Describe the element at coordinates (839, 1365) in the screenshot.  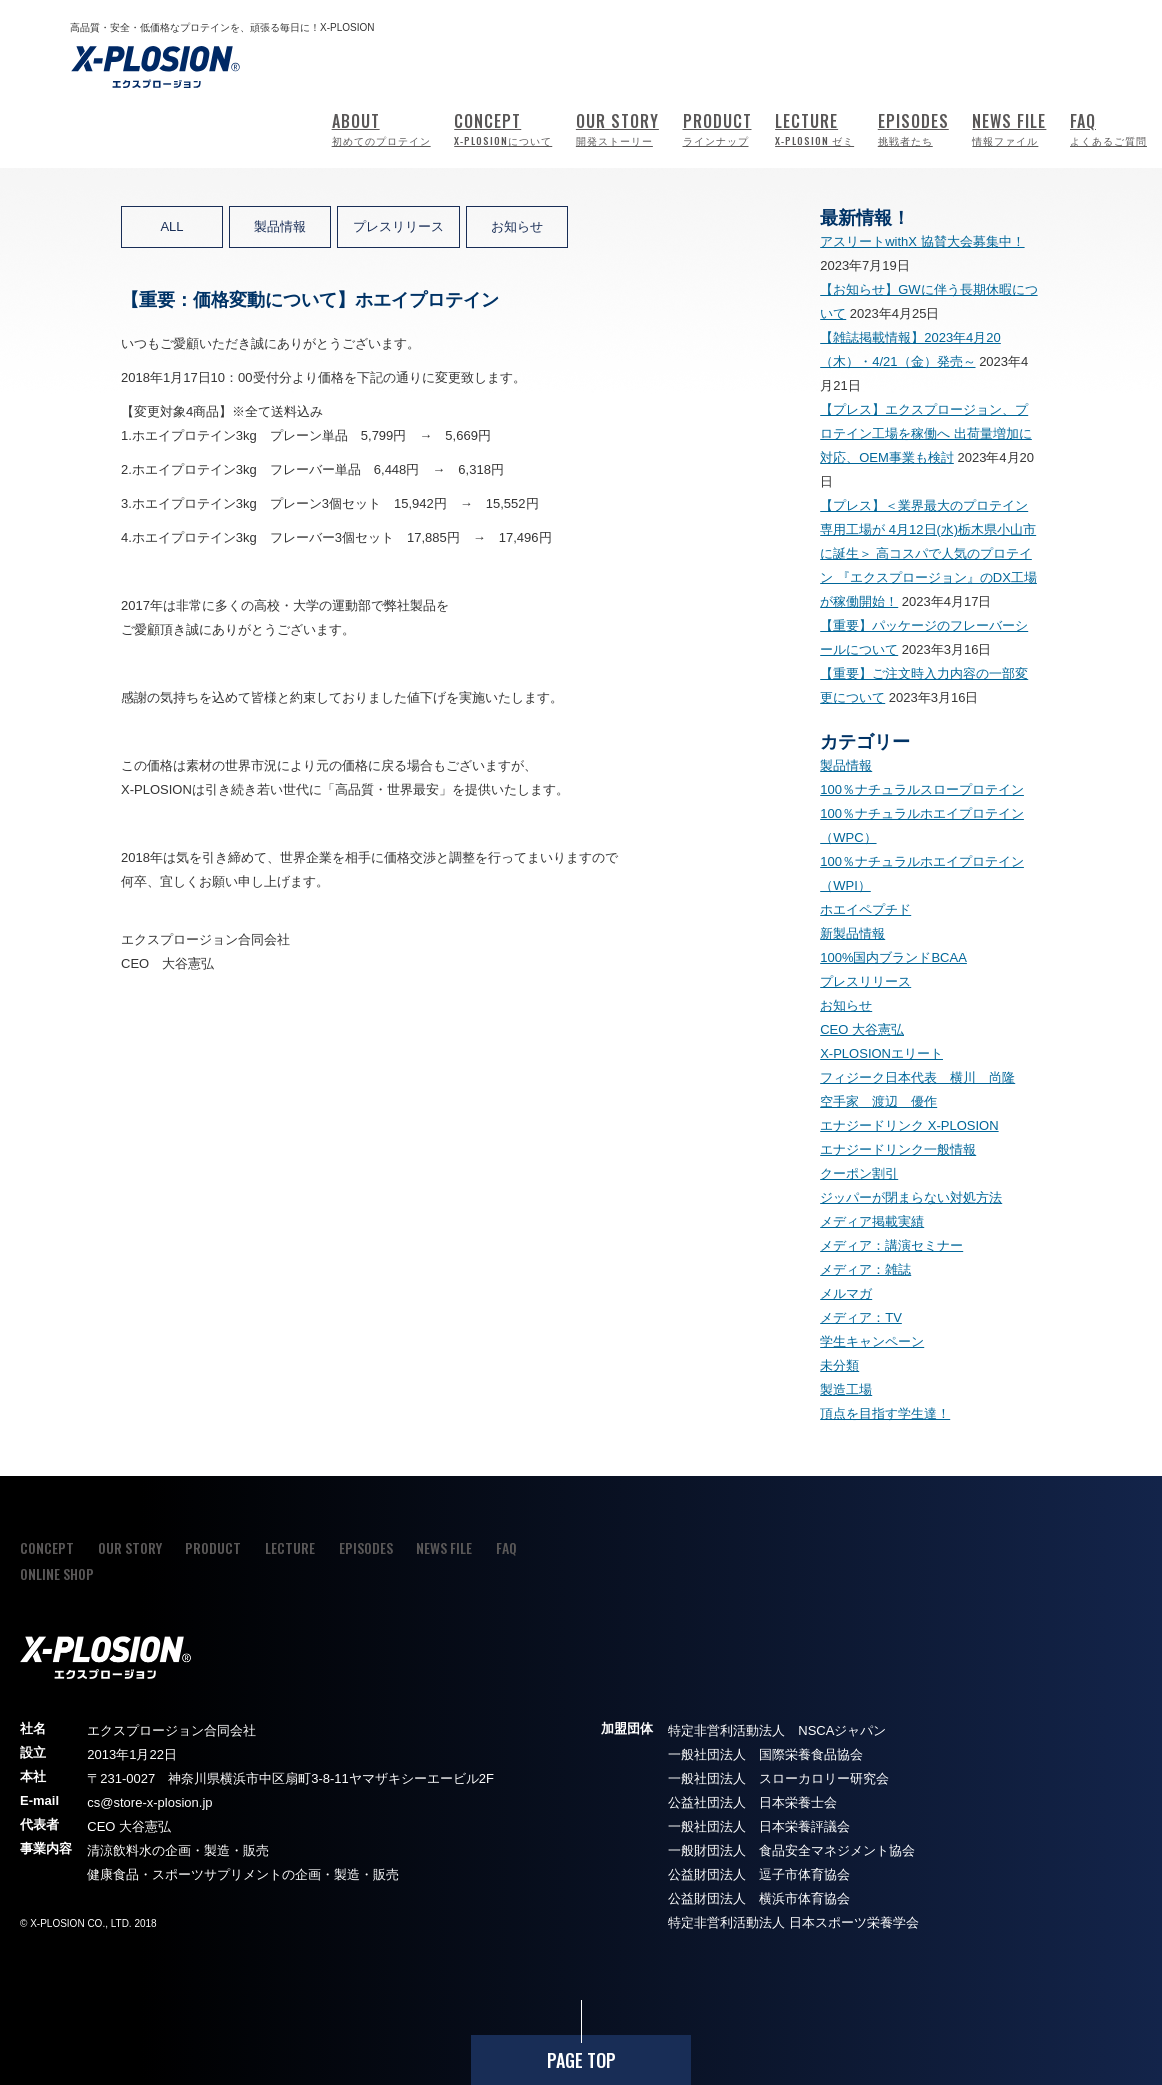
I see `未分類` at that location.